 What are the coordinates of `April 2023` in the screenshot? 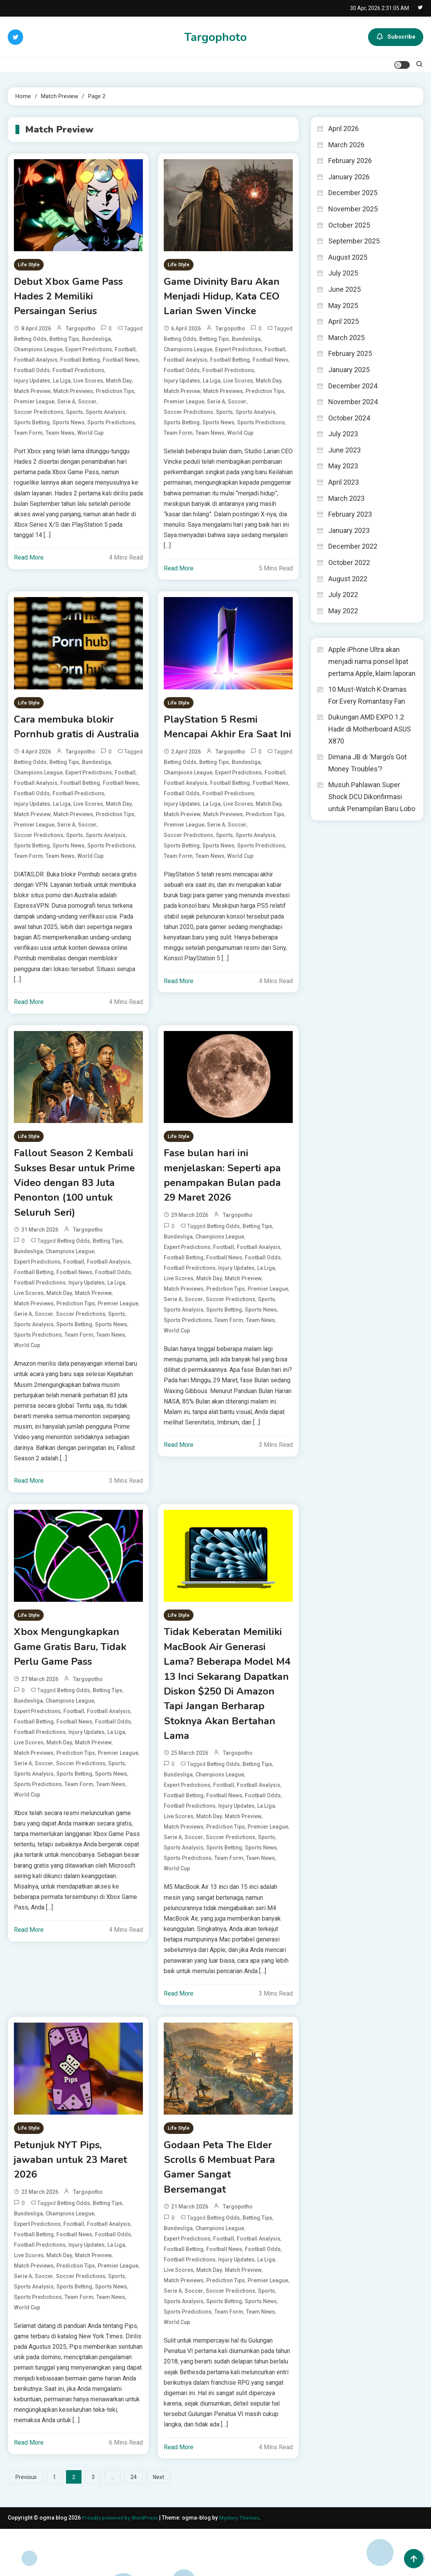 It's located at (343, 482).